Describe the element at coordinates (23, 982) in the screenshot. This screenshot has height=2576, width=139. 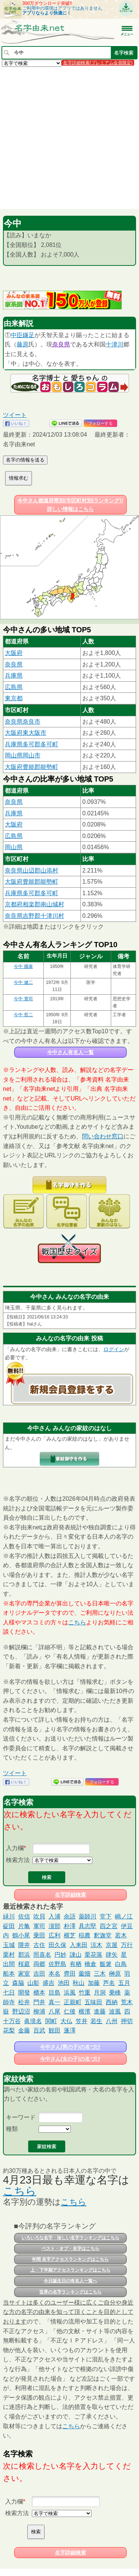
I see `今中 健二` at that location.